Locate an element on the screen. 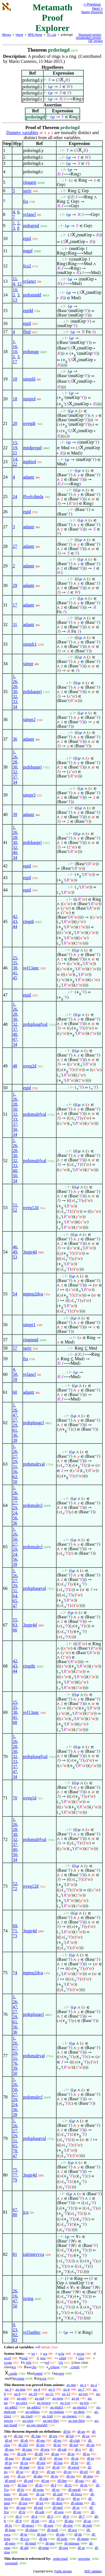  df-bi is located at coordinates (66, 2431).